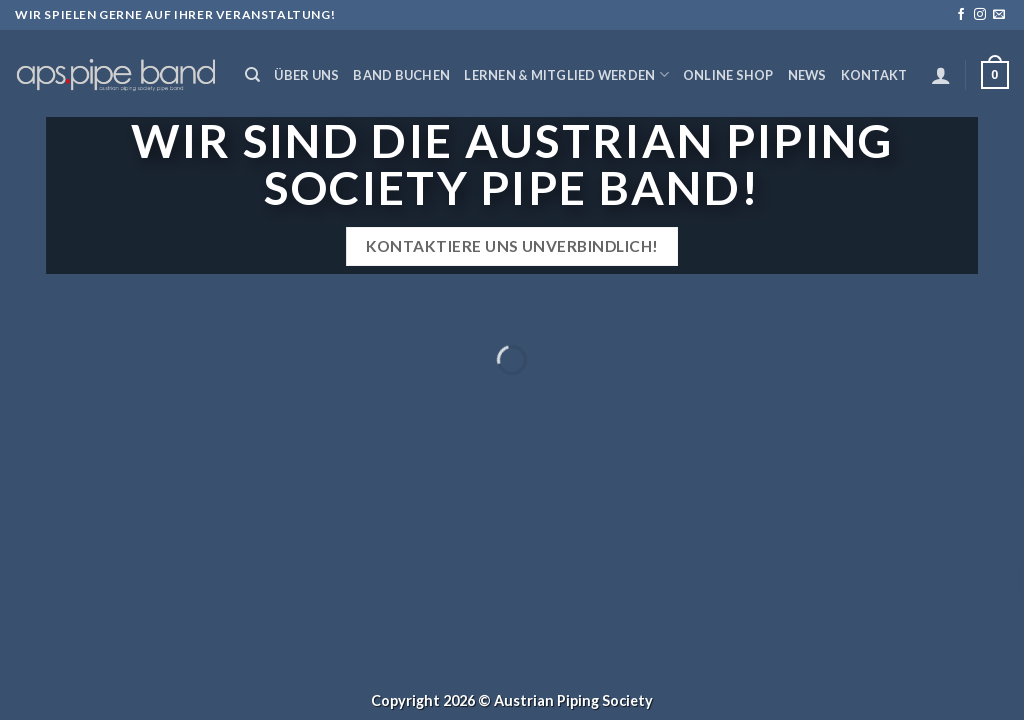  Describe the element at coordinates (807, 75) in the screenshot. I see `News` at that location.